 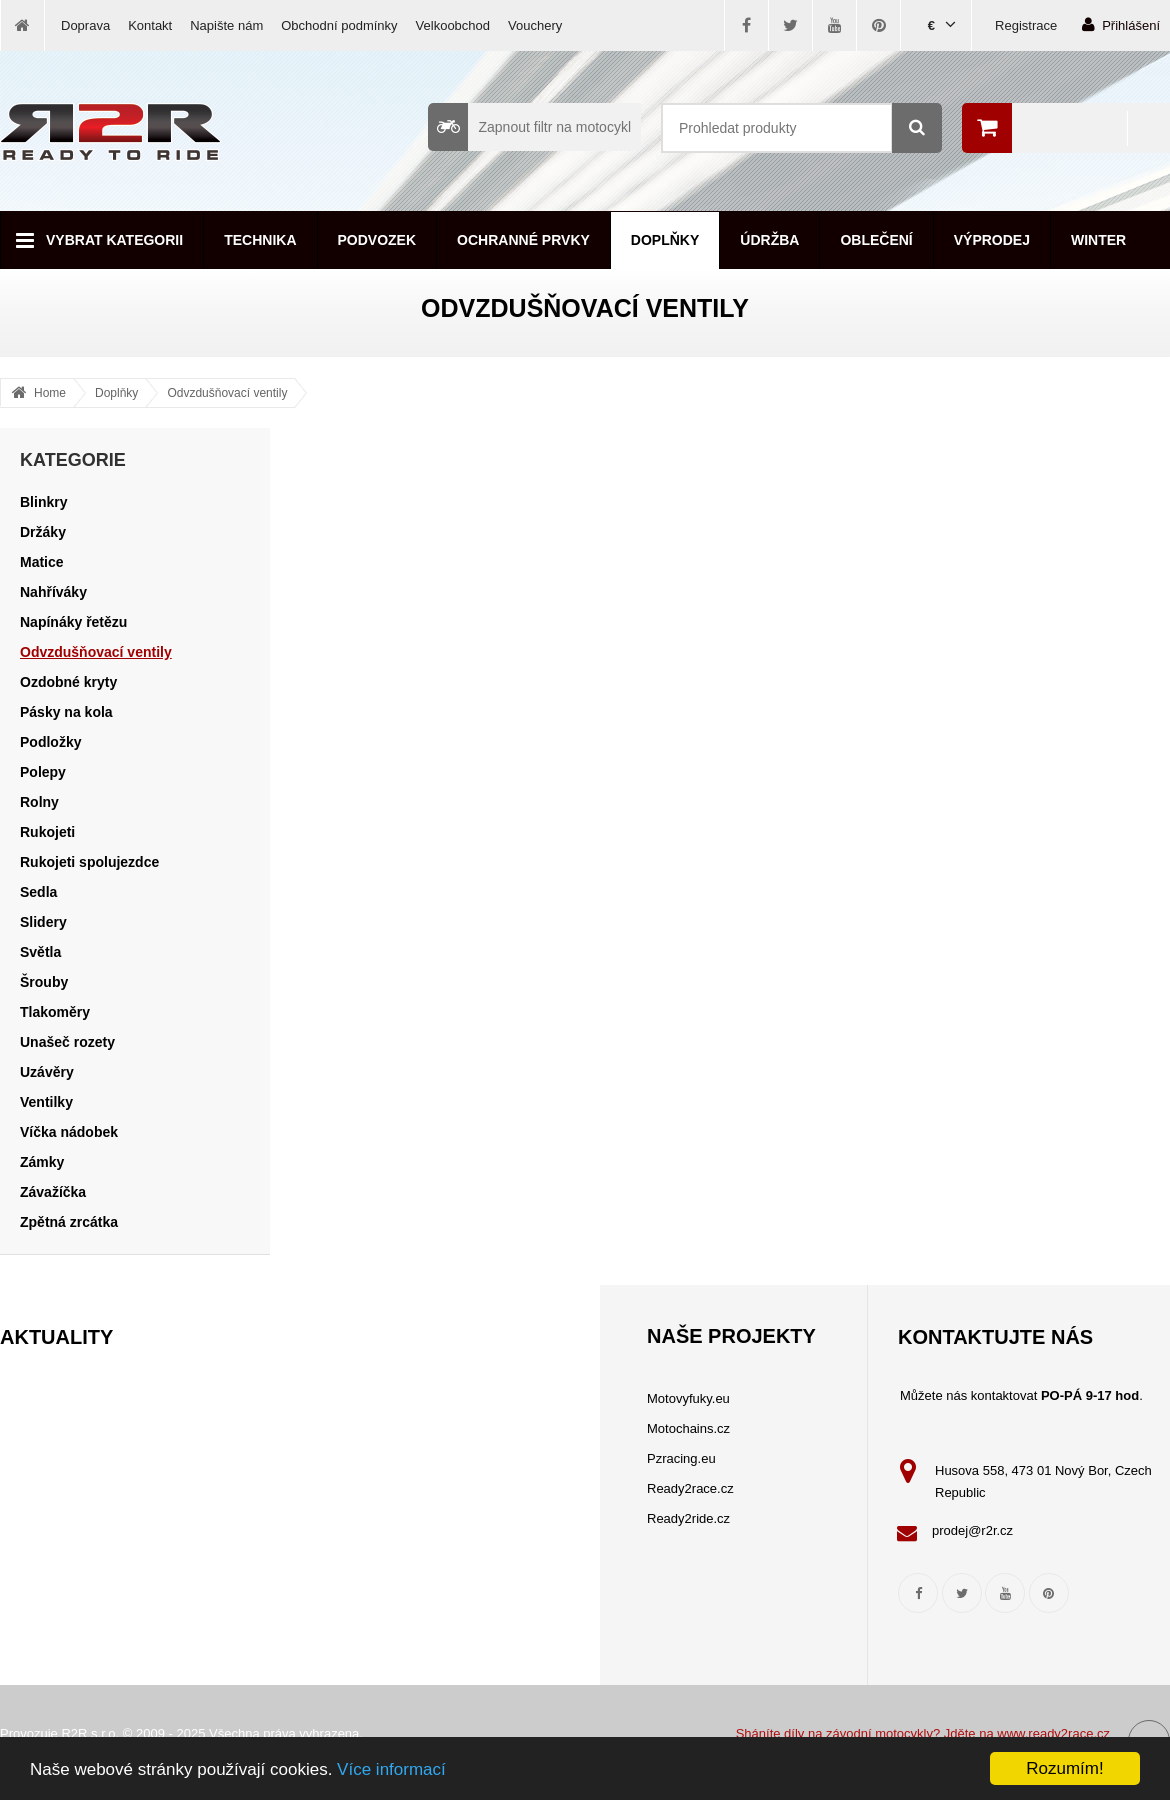 What do you see at coordinates (40, 952) in the screenshot?
I see `Světla` at bounding box center [40, 952].